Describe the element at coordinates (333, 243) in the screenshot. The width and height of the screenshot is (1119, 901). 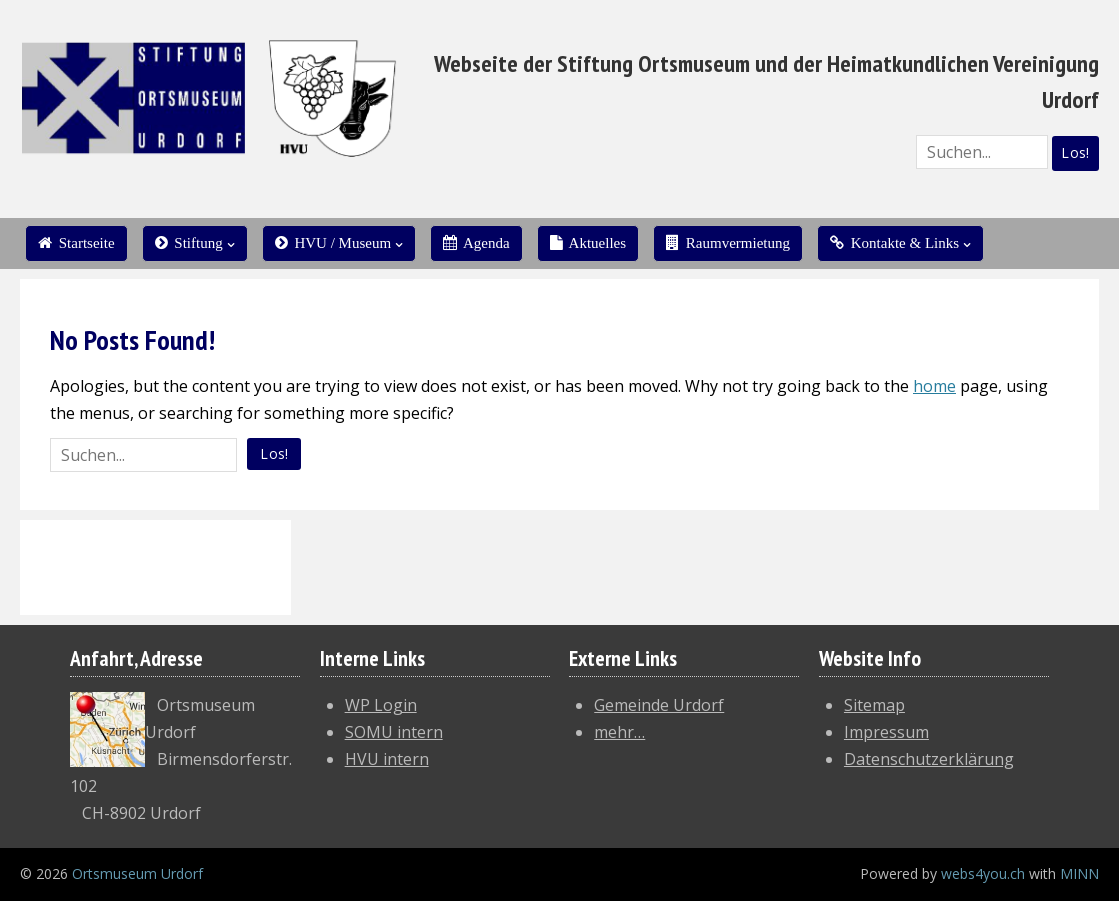
I see `HVU / Museum` at that location.